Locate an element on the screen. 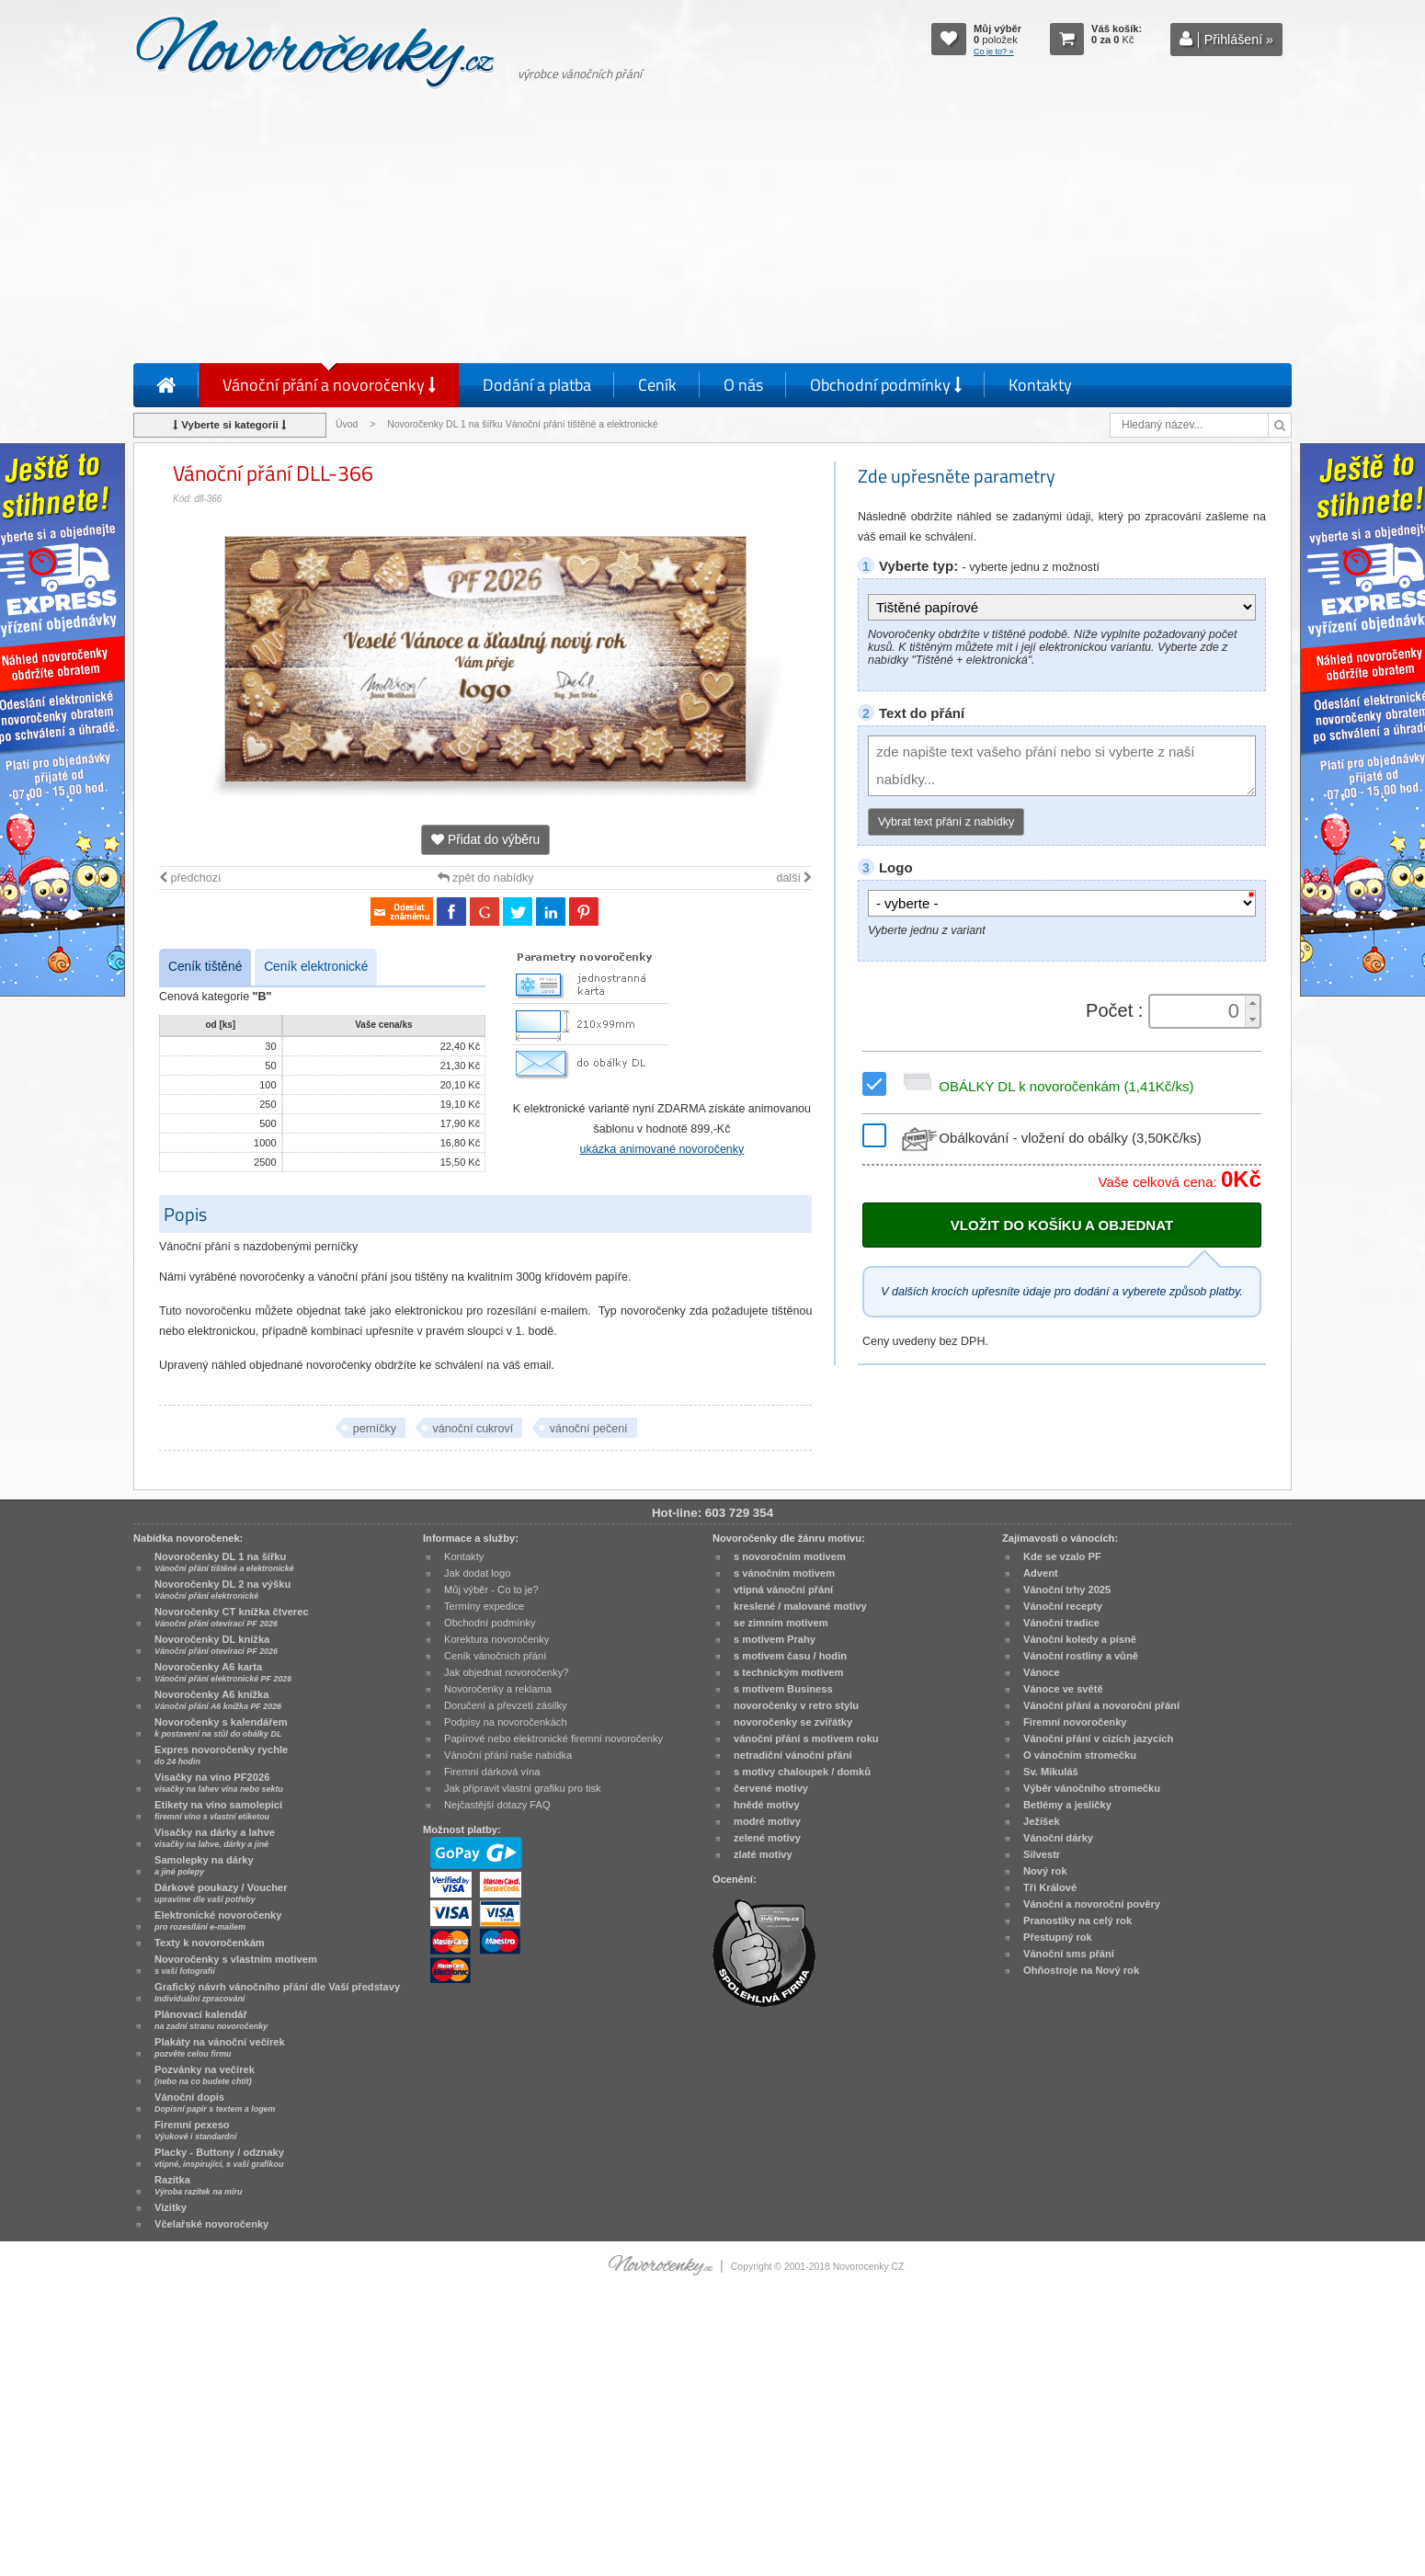  zelené motivy is located at coordinates (767, 1837).